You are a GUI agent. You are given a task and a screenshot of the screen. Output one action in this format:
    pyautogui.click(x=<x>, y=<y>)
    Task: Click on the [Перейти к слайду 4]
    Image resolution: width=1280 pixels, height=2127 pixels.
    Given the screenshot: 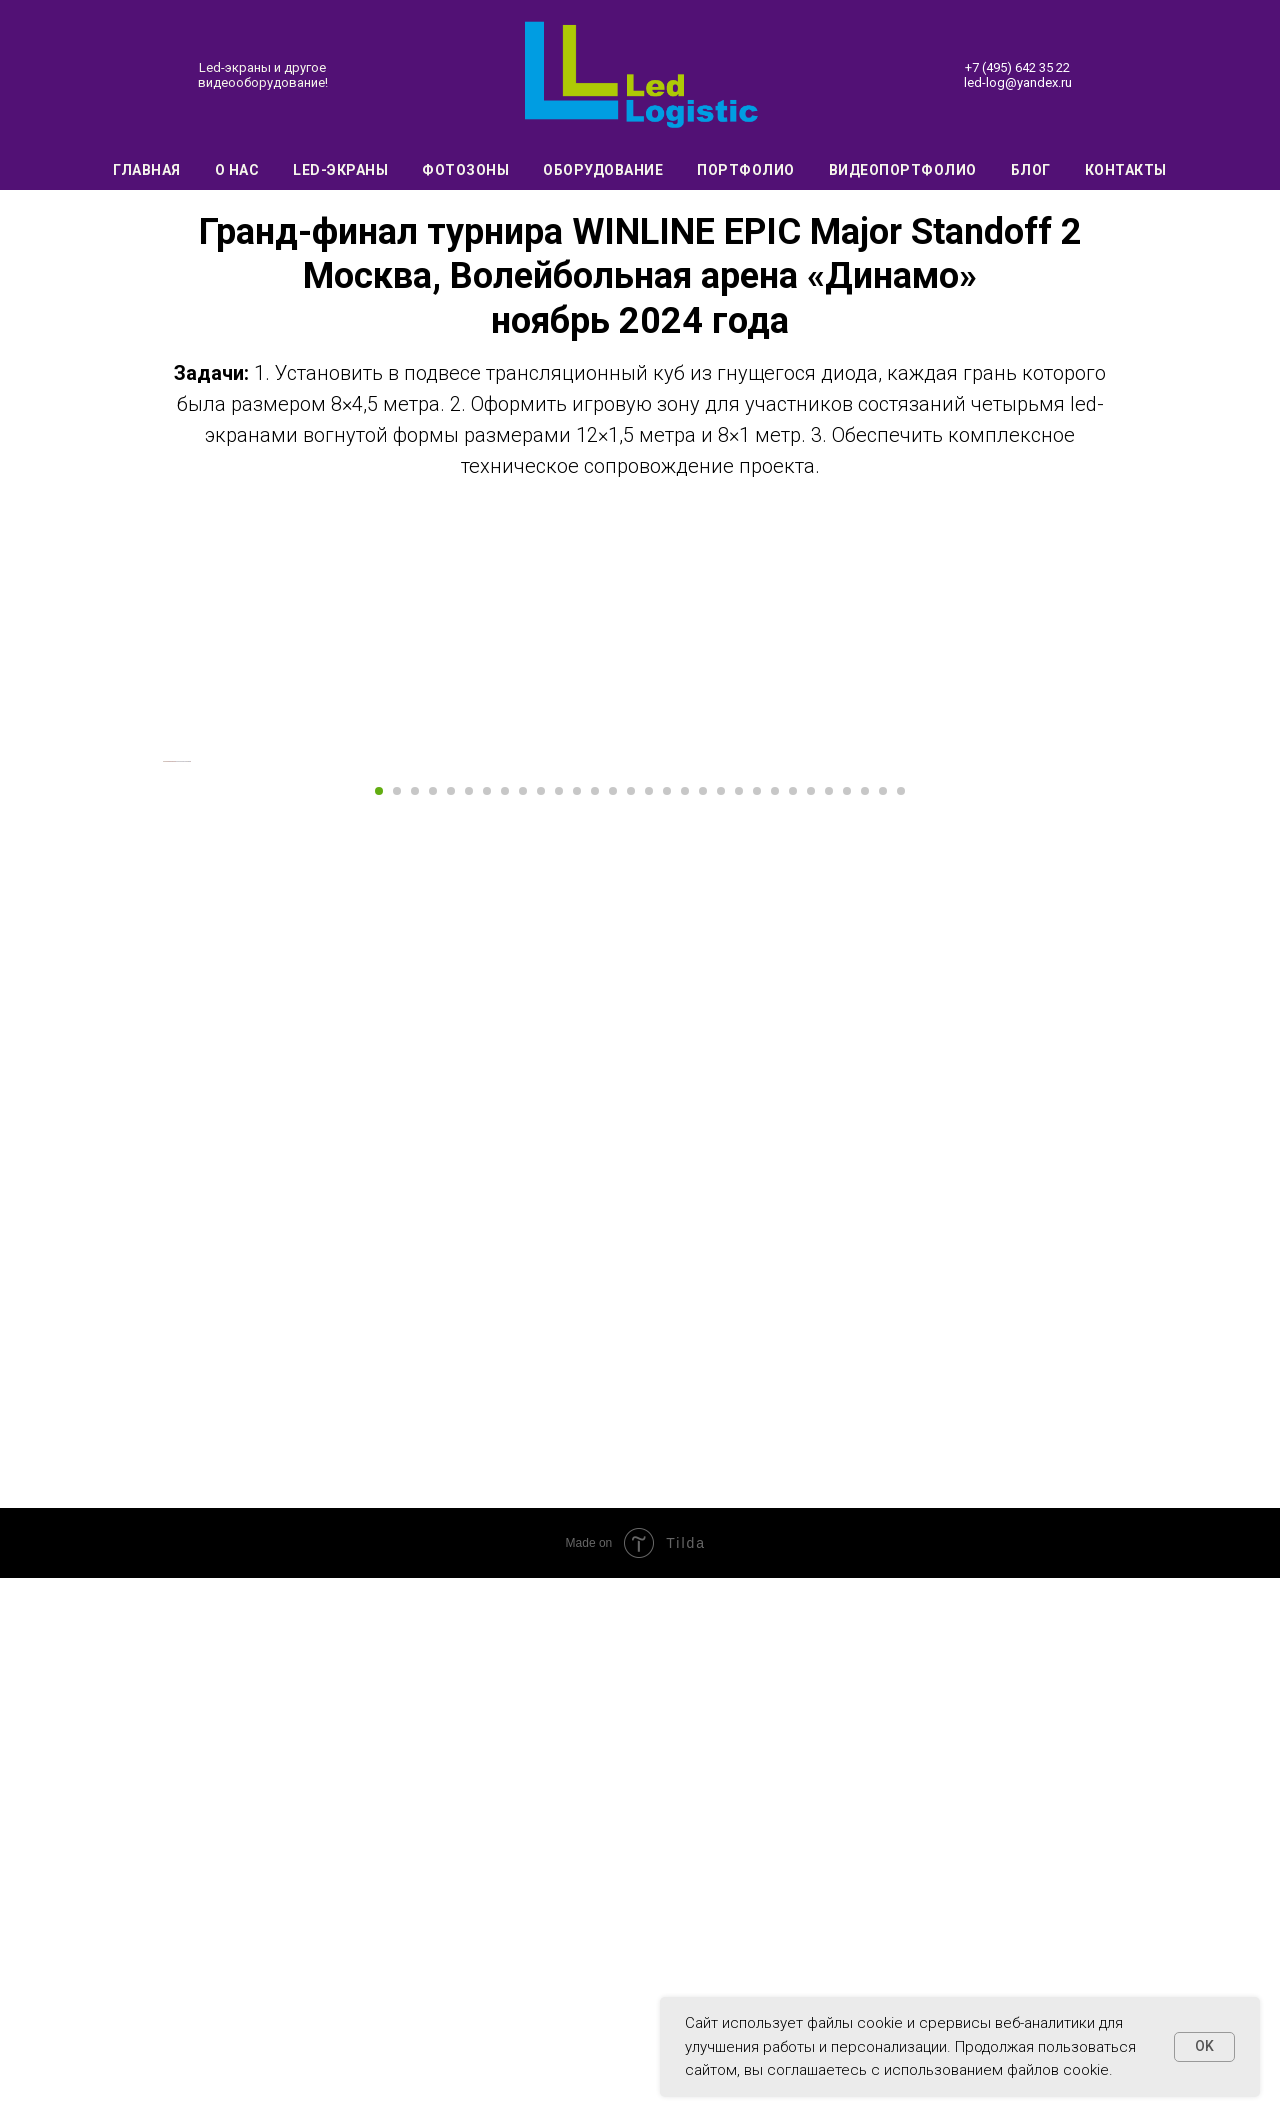 What is the action you would take?
    pyautogui.click(x=433, y=1341)
    